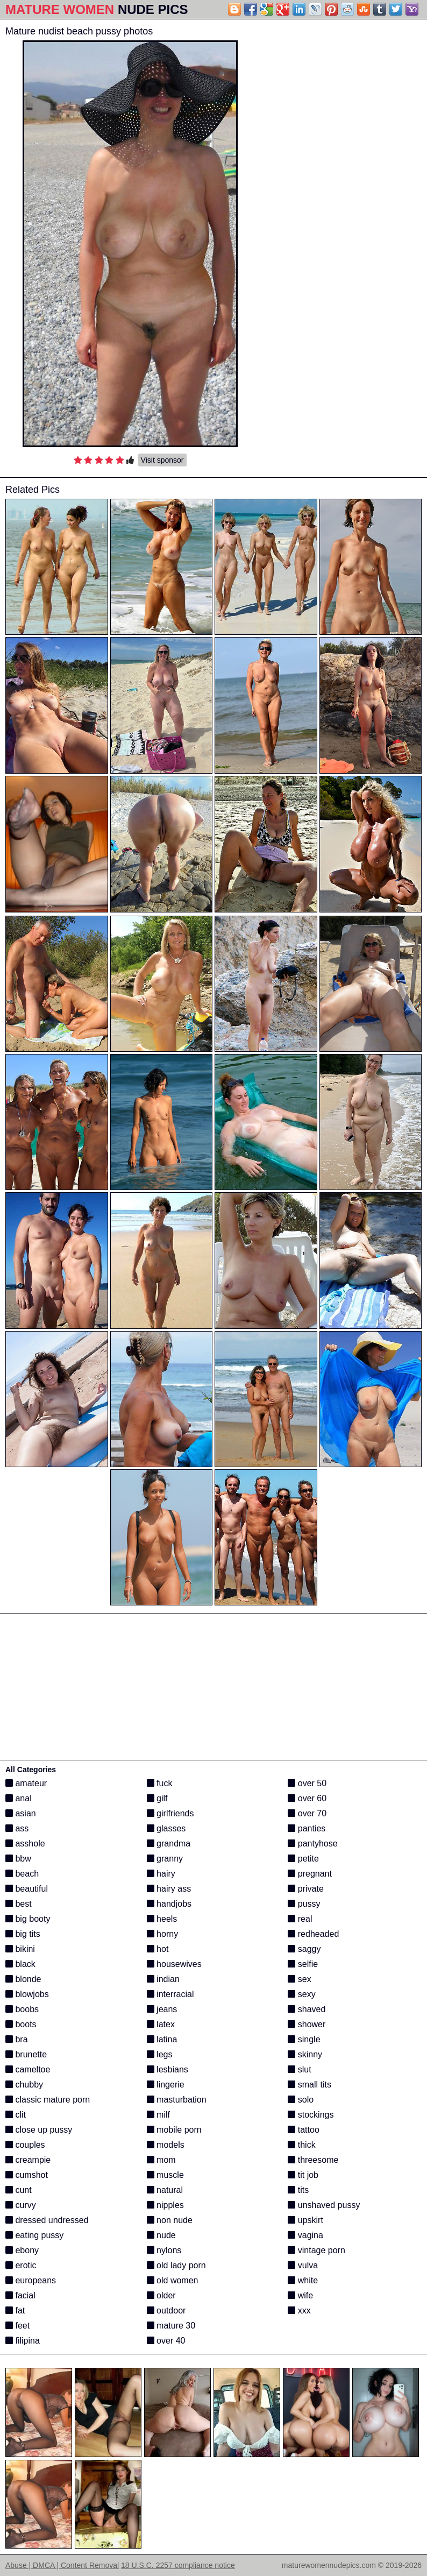 This screenshot has width=427, height=2576. Describe the element at coordinates (299, 2310) in the screenshot. I see `xxx` at that location.